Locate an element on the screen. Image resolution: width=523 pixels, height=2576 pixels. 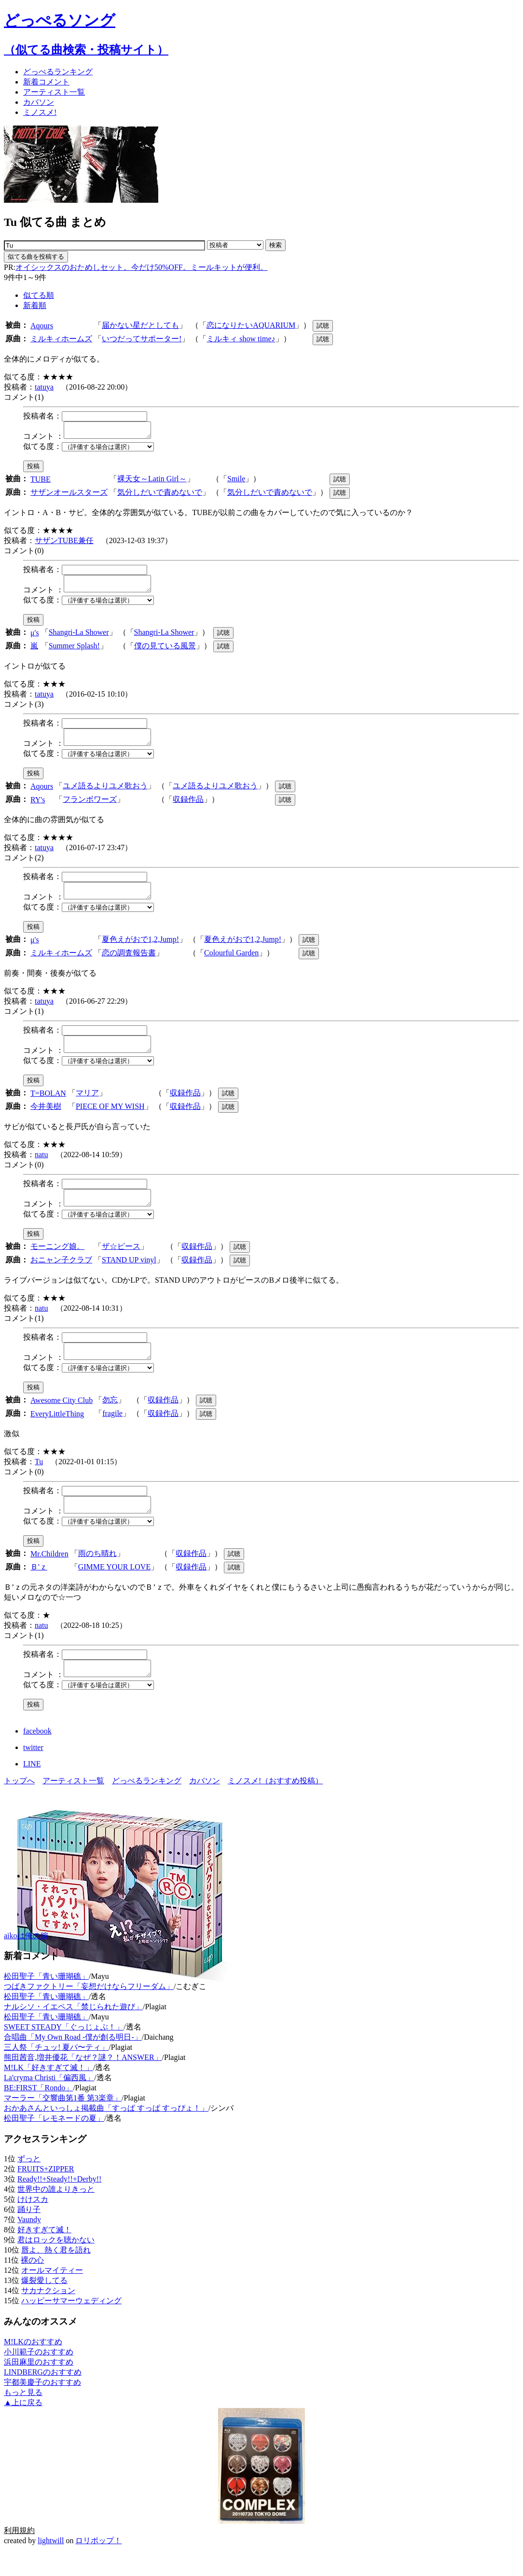
サカナクション is located at coordinates (48, 2316).